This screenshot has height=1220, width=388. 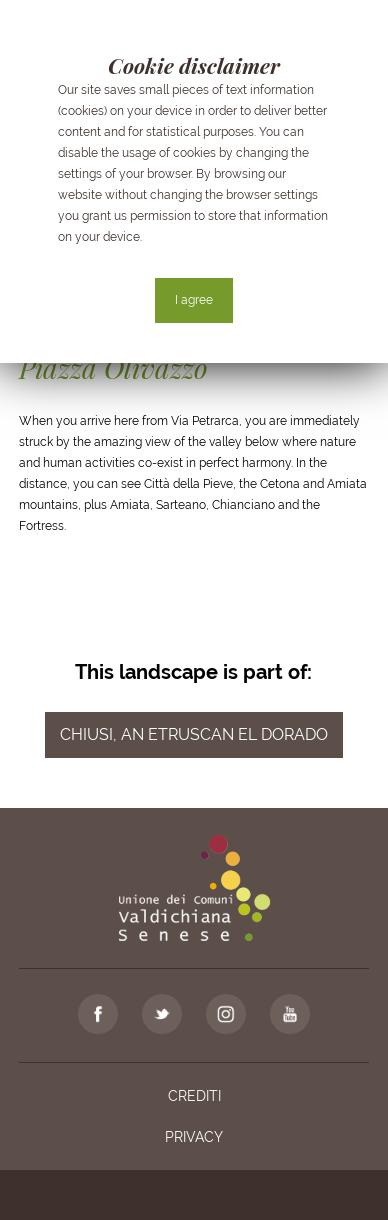 What do you see at coordinates (194, 300) in the screenshot?
I see `I agree` at bounding box center [194, 300].